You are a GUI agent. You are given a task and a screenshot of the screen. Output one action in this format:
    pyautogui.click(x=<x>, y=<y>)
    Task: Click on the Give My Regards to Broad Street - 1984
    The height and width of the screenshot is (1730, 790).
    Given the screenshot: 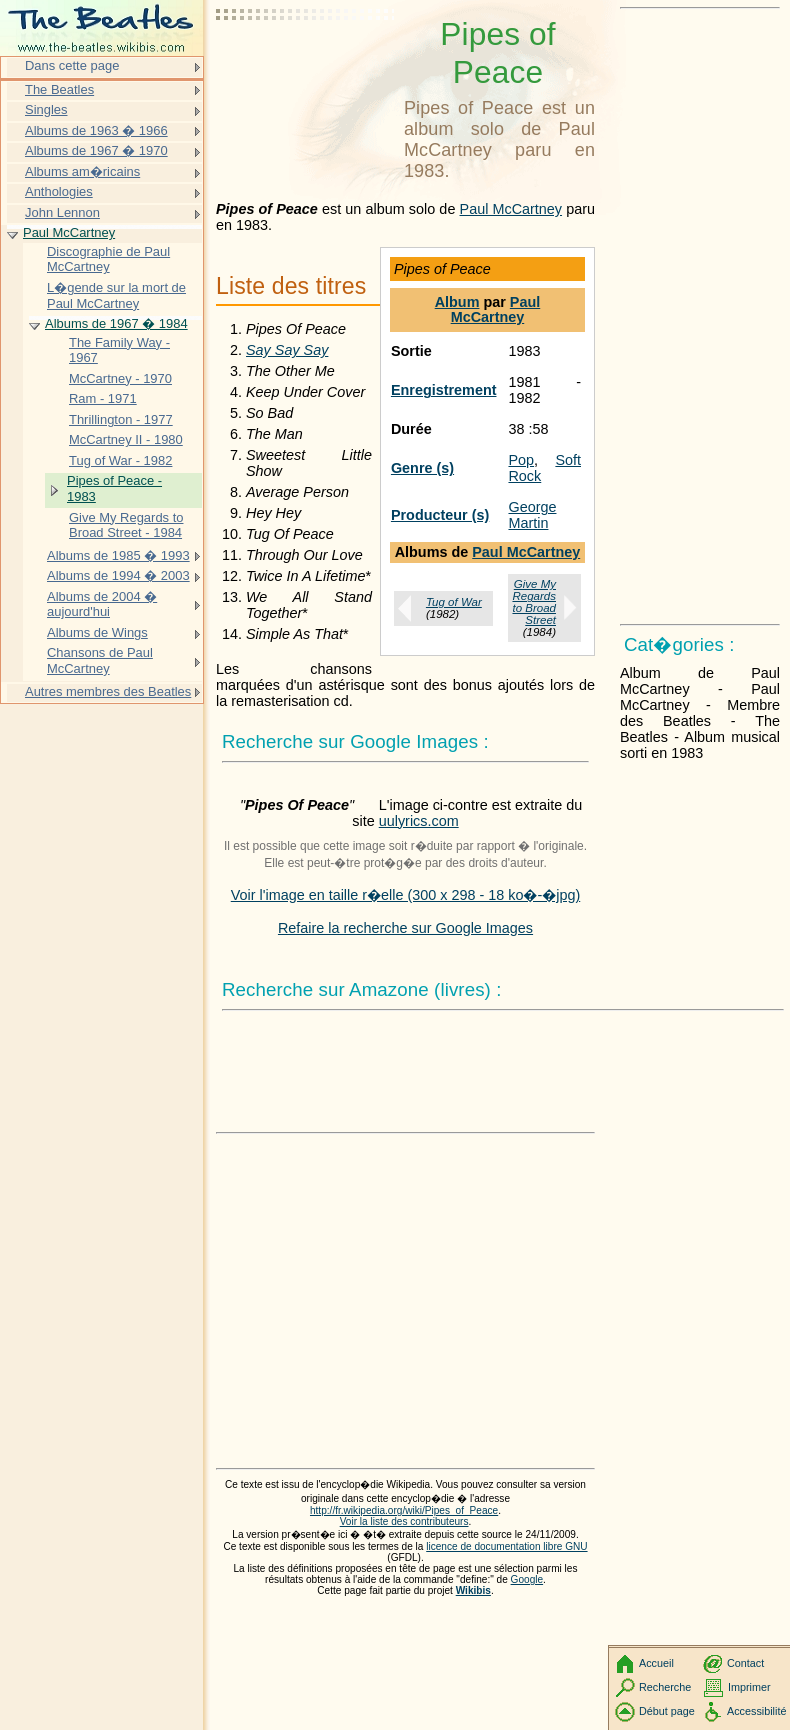 What is the action you would take?
    pyautogui.click(x=126, y=525)
    